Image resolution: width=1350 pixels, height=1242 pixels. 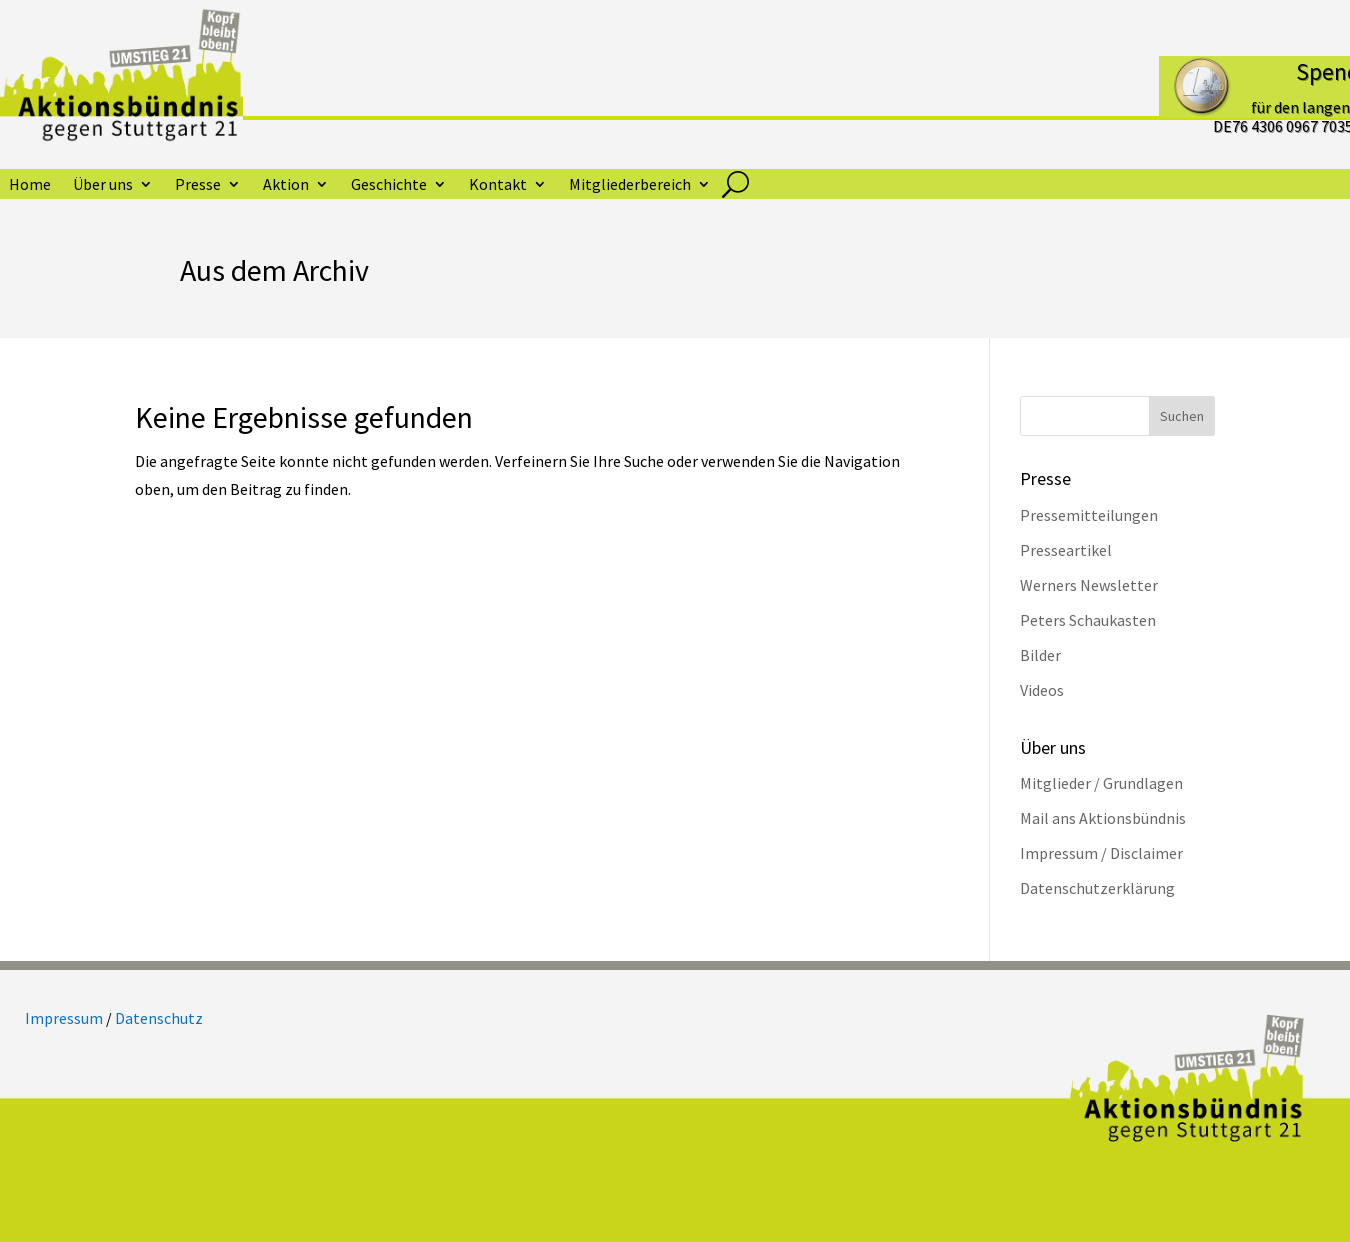 What do you see at coordinates (1101, 853) in the screenshot?
I see `Impressum / Disclaimer` at bounding box center [1101, 853].